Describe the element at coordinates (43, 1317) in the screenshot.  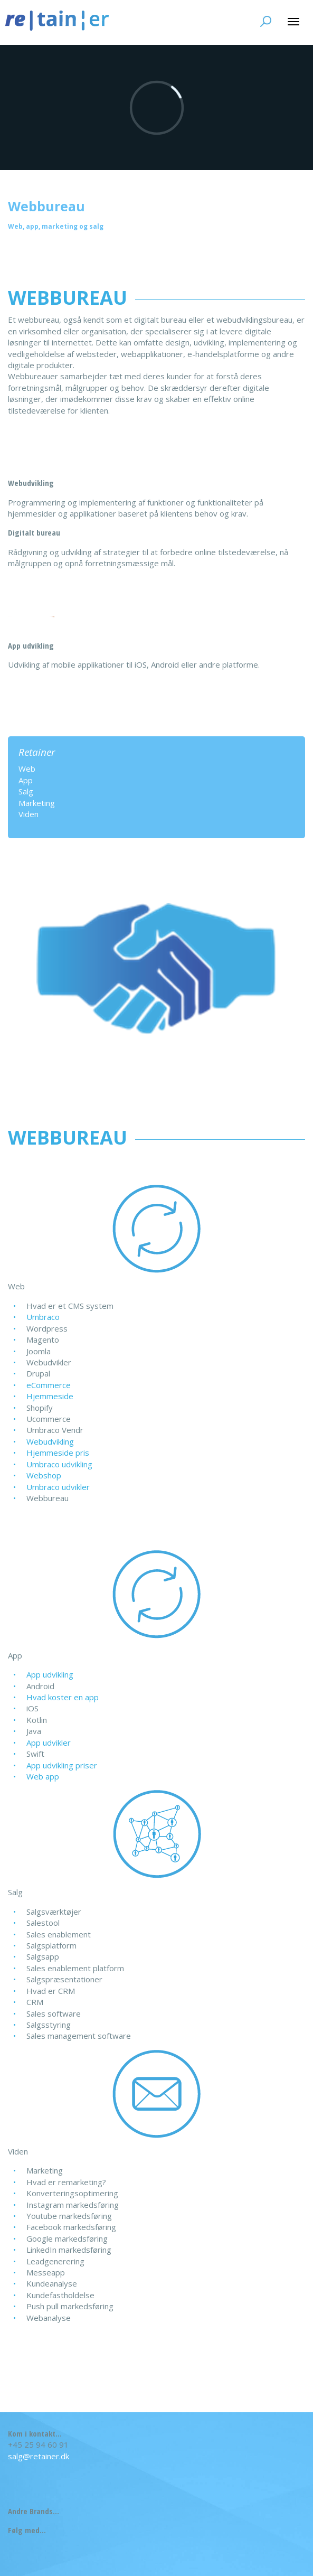
I see `Umbraco` at that location.